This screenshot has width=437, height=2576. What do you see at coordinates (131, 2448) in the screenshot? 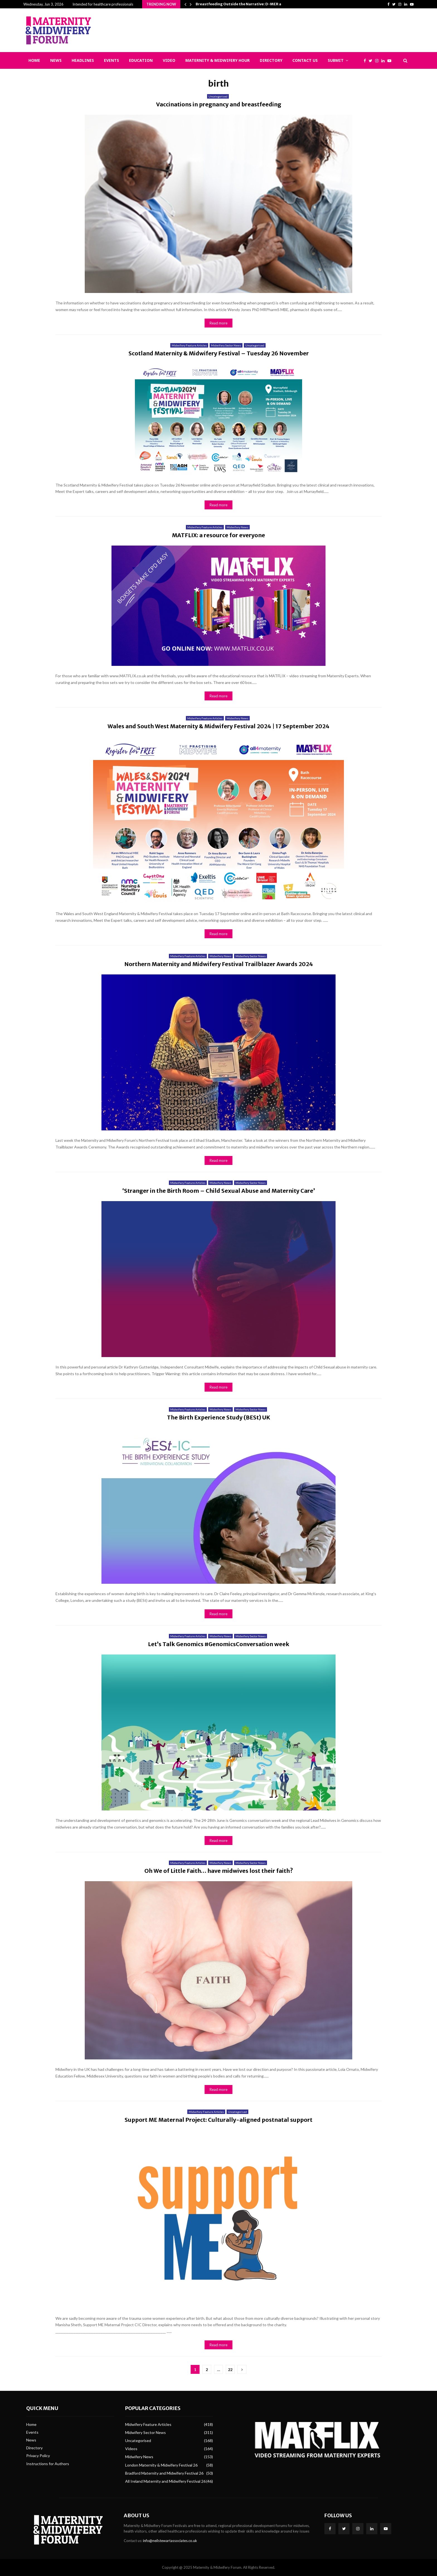
I see `Videos` at bounding box center [131, 2448].